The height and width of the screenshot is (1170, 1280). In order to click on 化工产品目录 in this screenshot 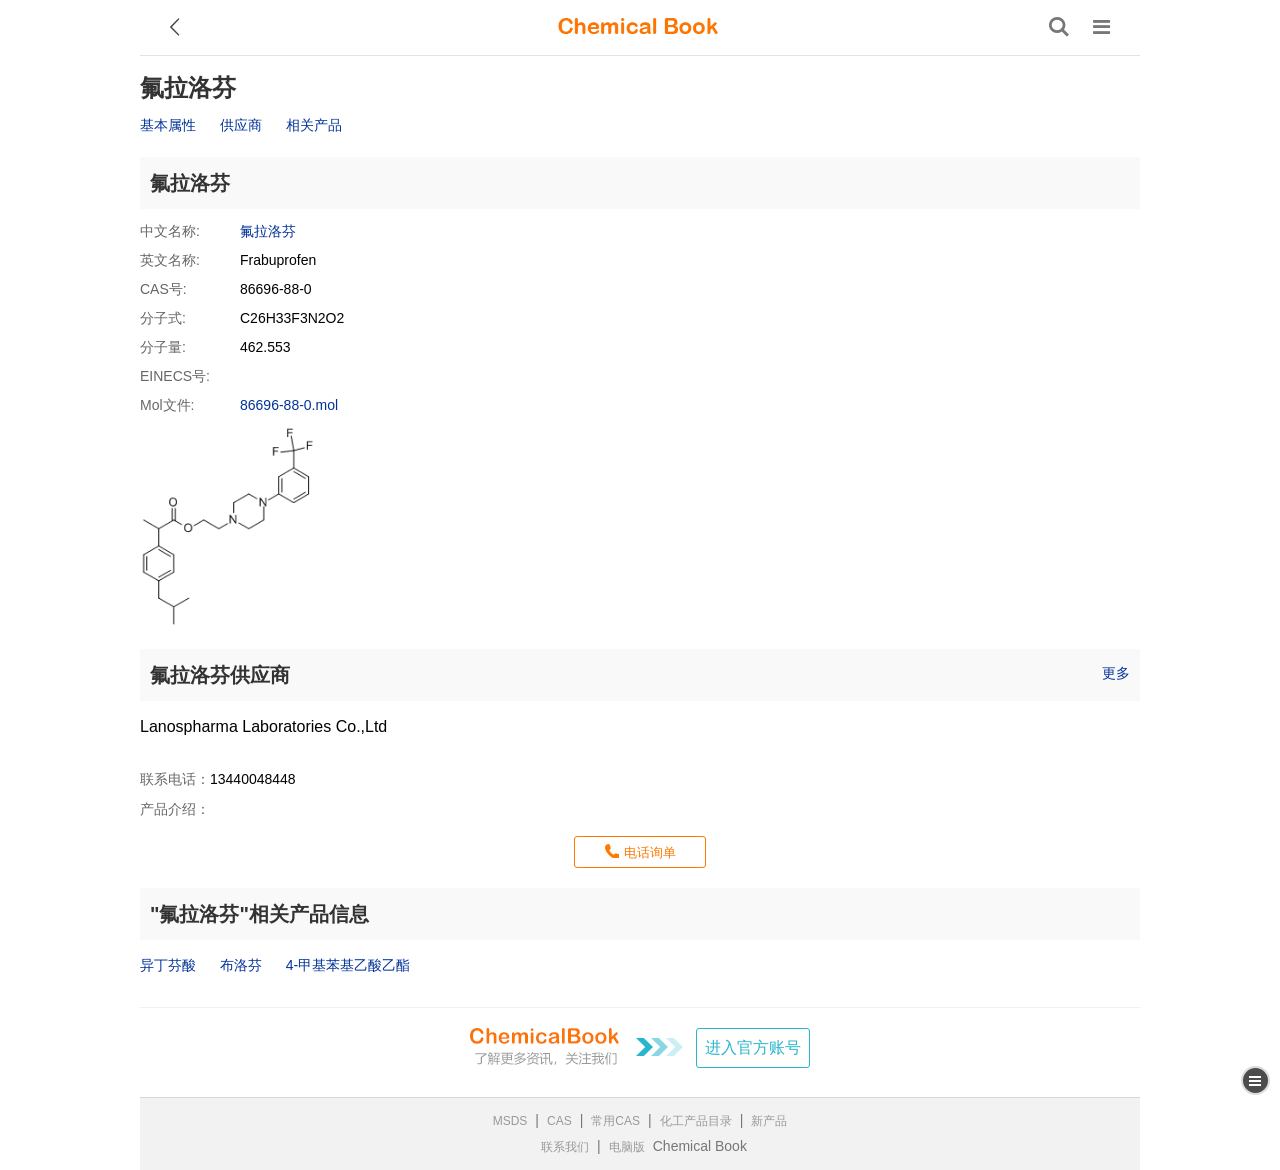, I will do `click(696, 1121)`.